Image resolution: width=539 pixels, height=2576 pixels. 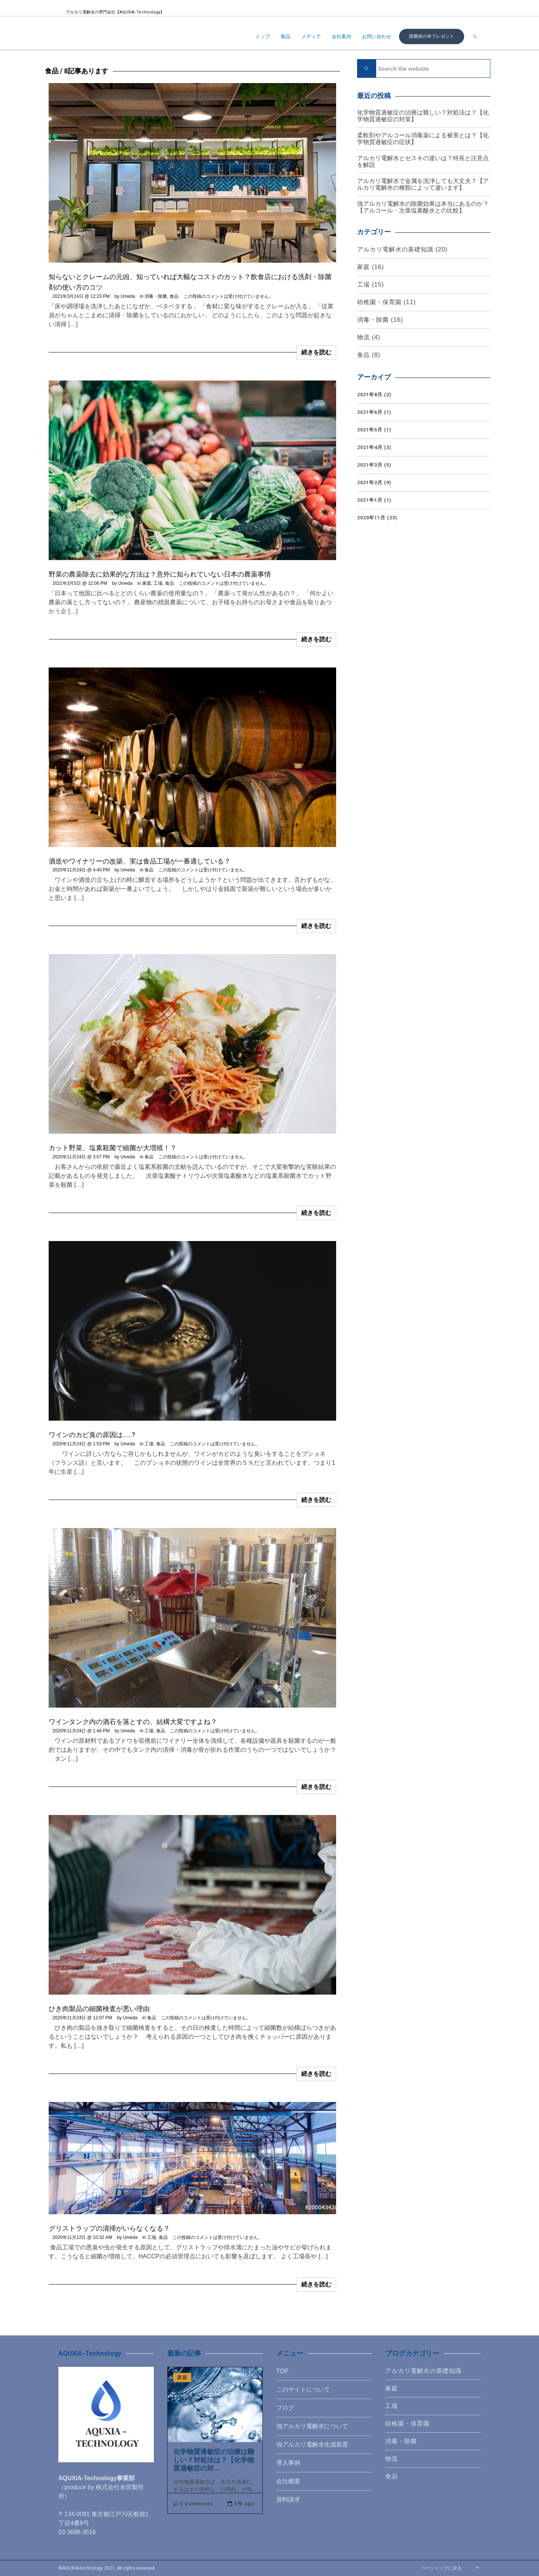 I want to click on ワインタンク内の酒石を落とすの、結構大変ですよね？, so click(x=133, y=1722).